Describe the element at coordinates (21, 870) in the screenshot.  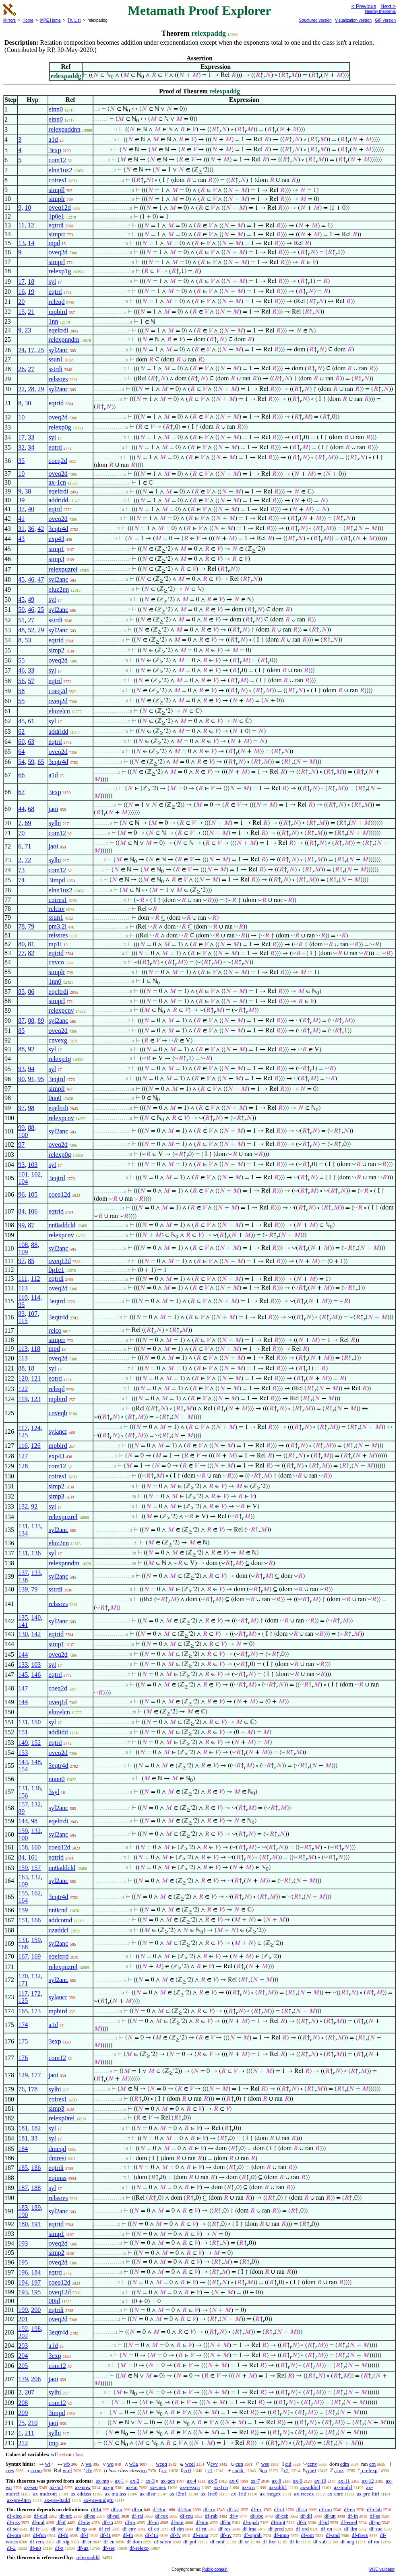
I see `73` at that location.